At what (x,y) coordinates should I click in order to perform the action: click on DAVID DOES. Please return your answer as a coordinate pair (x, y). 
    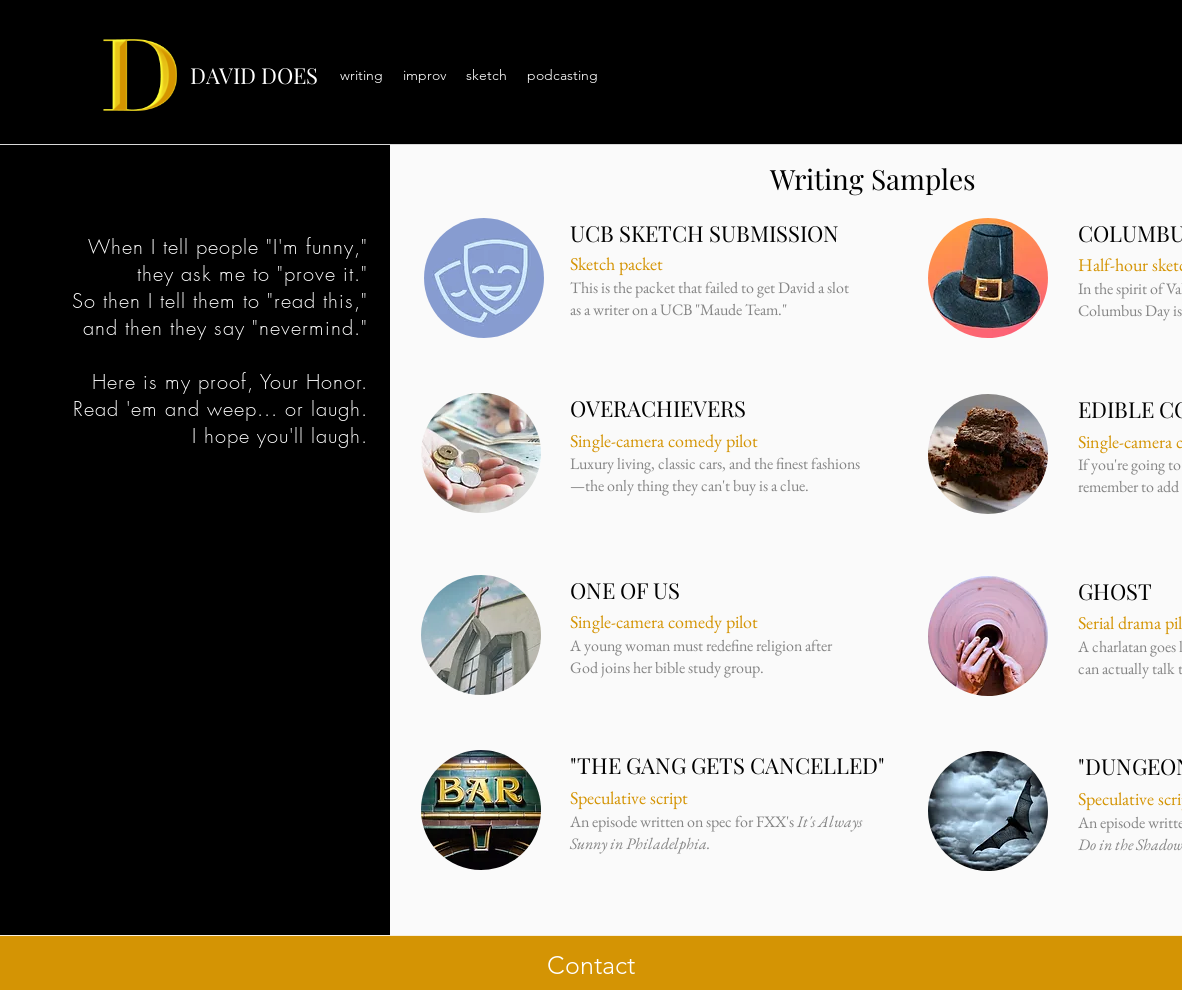
    Looking at the image, I should click on (254, 75).